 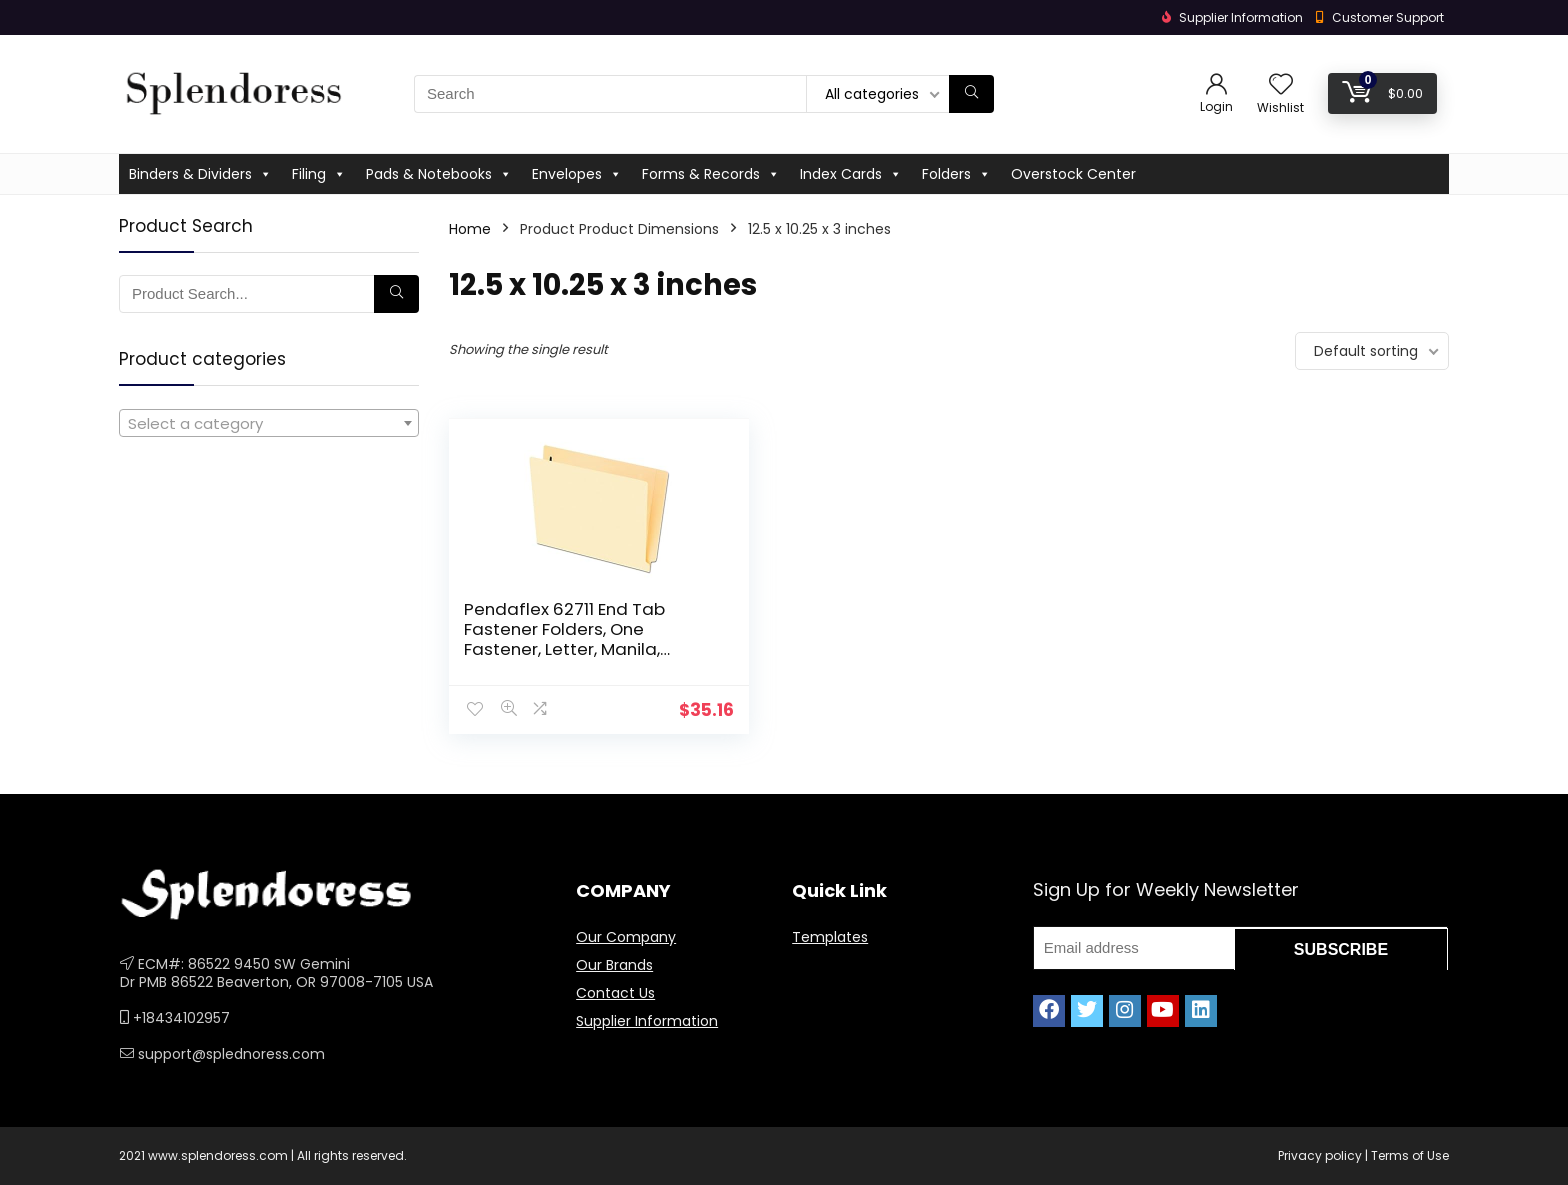 I want to click on Home, so click(x=470, y=229).